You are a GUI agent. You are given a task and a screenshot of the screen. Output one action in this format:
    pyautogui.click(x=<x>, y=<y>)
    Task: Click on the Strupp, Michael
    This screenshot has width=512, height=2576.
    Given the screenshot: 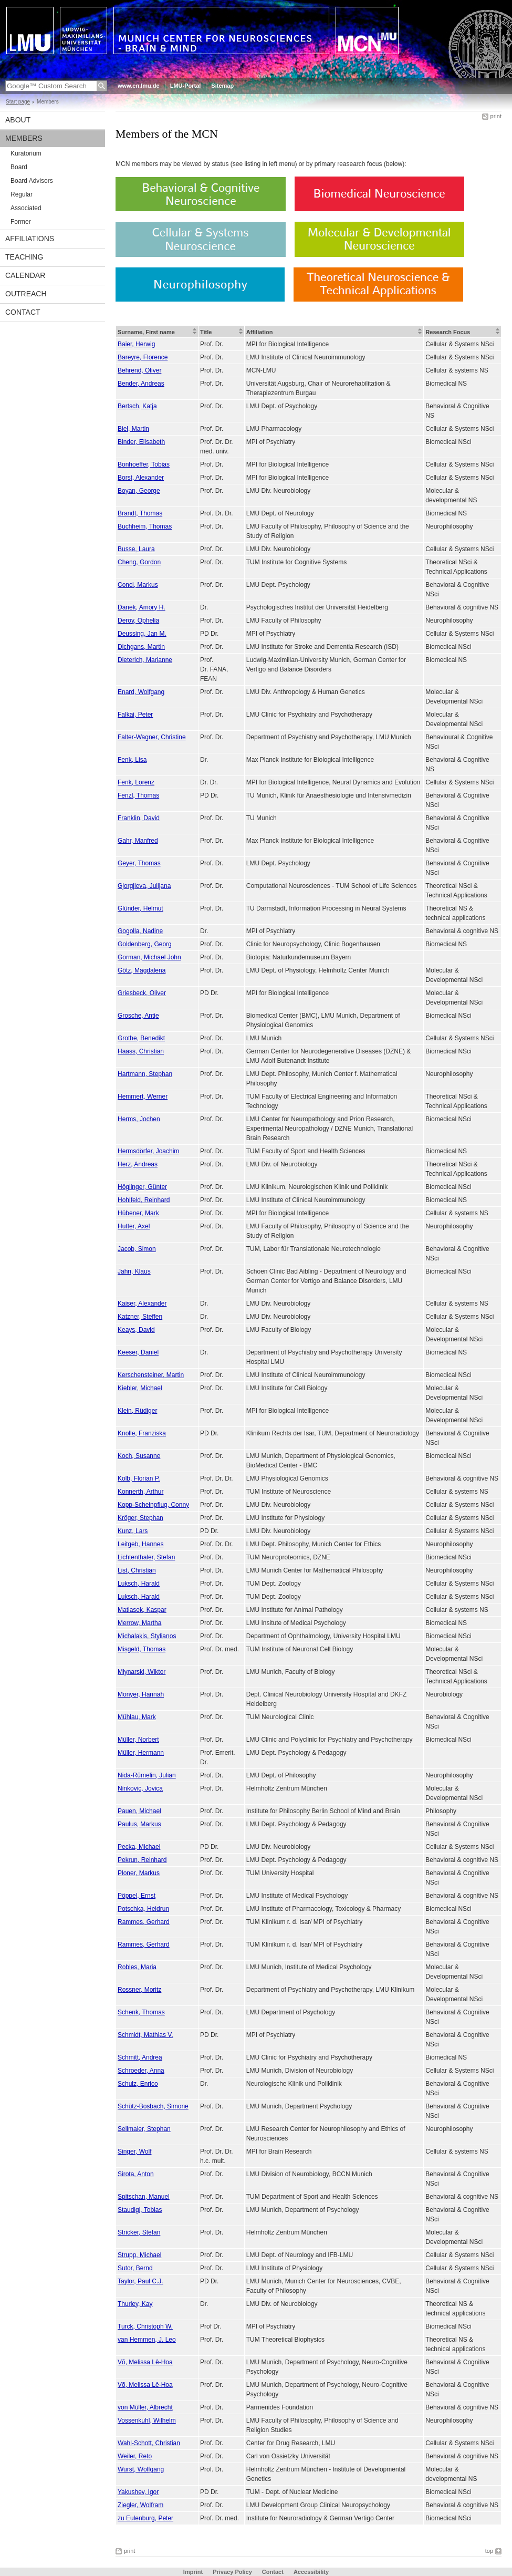 What is the action you would take?
    pyautogui.click(x=139, y=2255)
    